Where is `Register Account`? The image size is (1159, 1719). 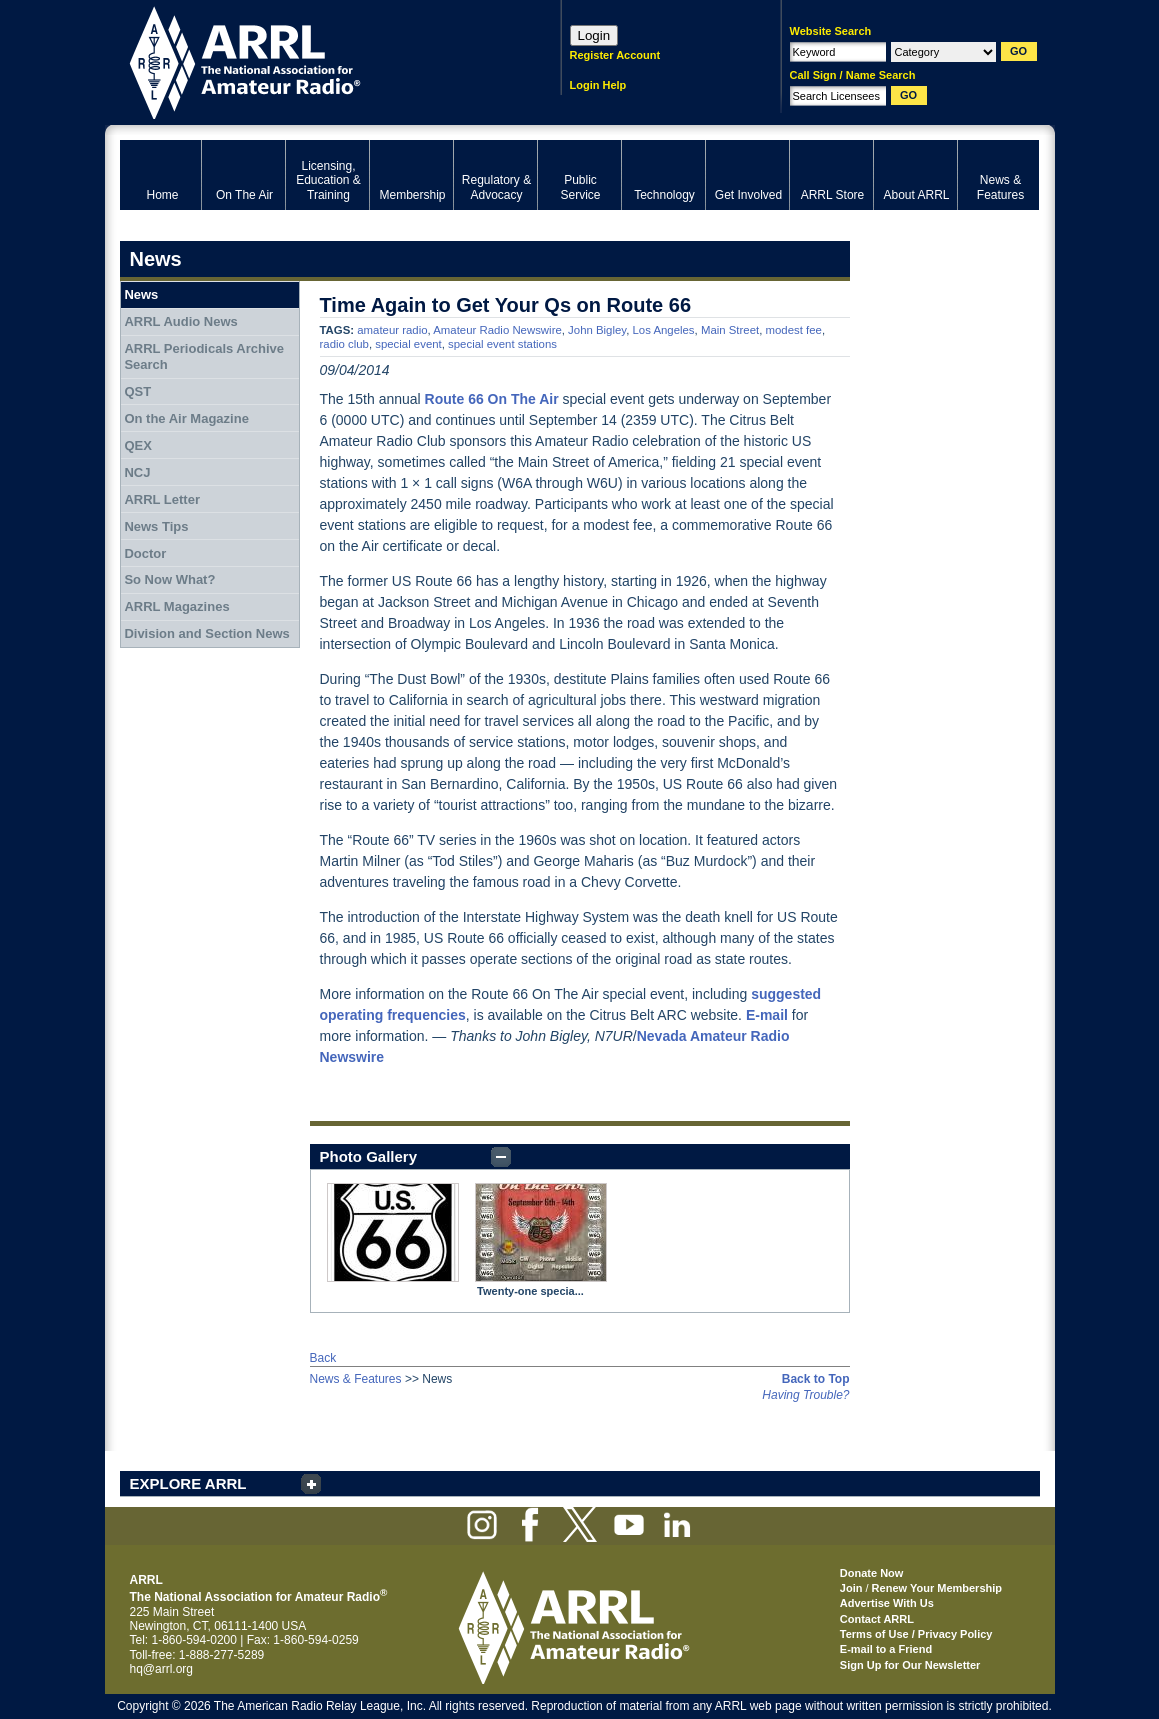
Register Account is located at coordinates (615, 55).